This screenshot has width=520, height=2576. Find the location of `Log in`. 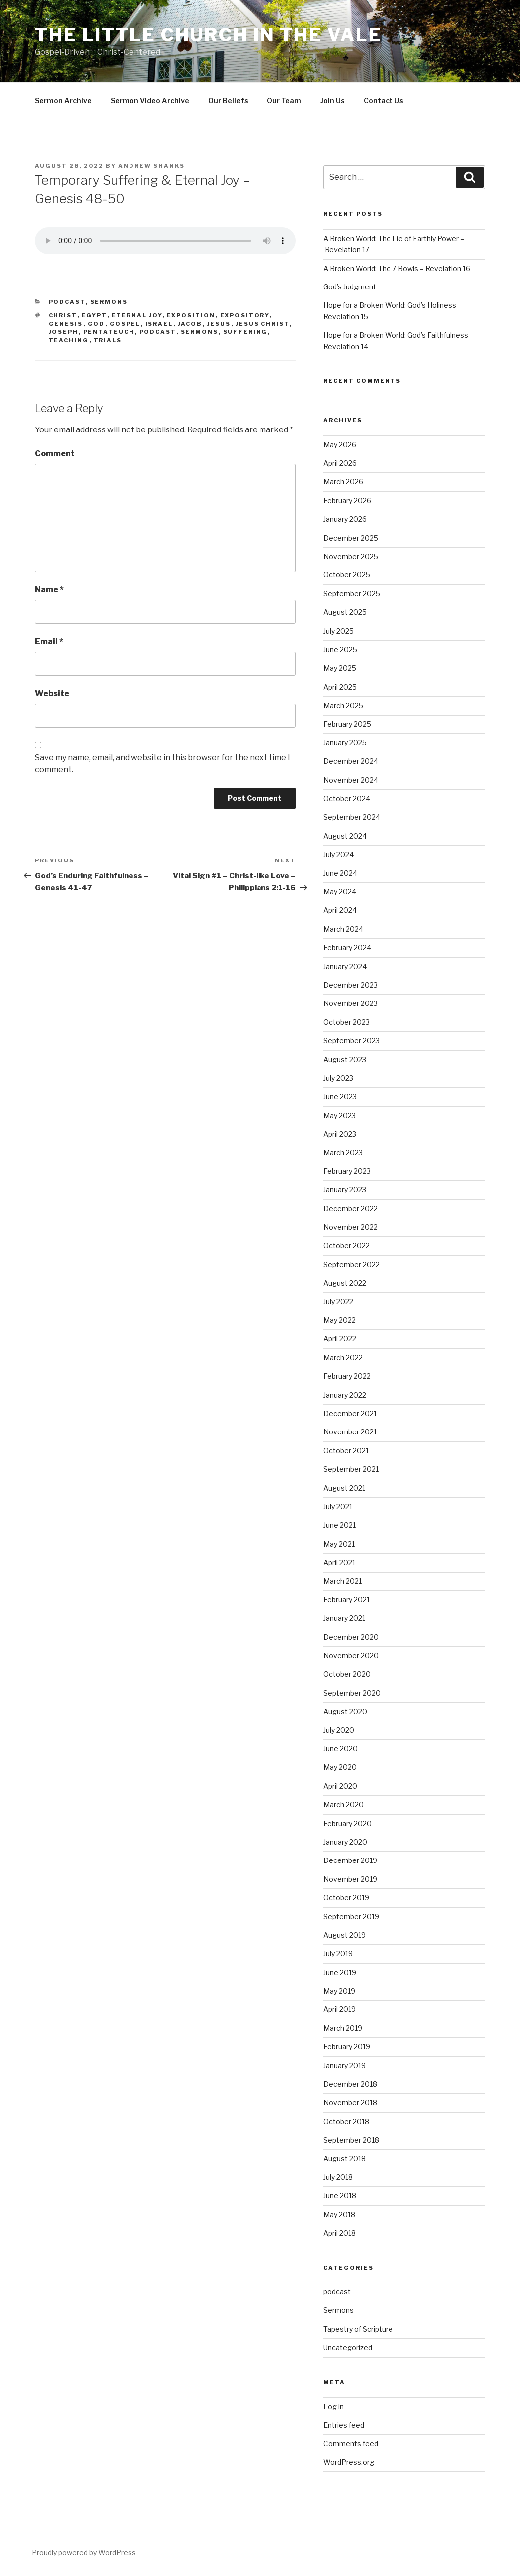

Log in is located at coordinates (333, 2406).